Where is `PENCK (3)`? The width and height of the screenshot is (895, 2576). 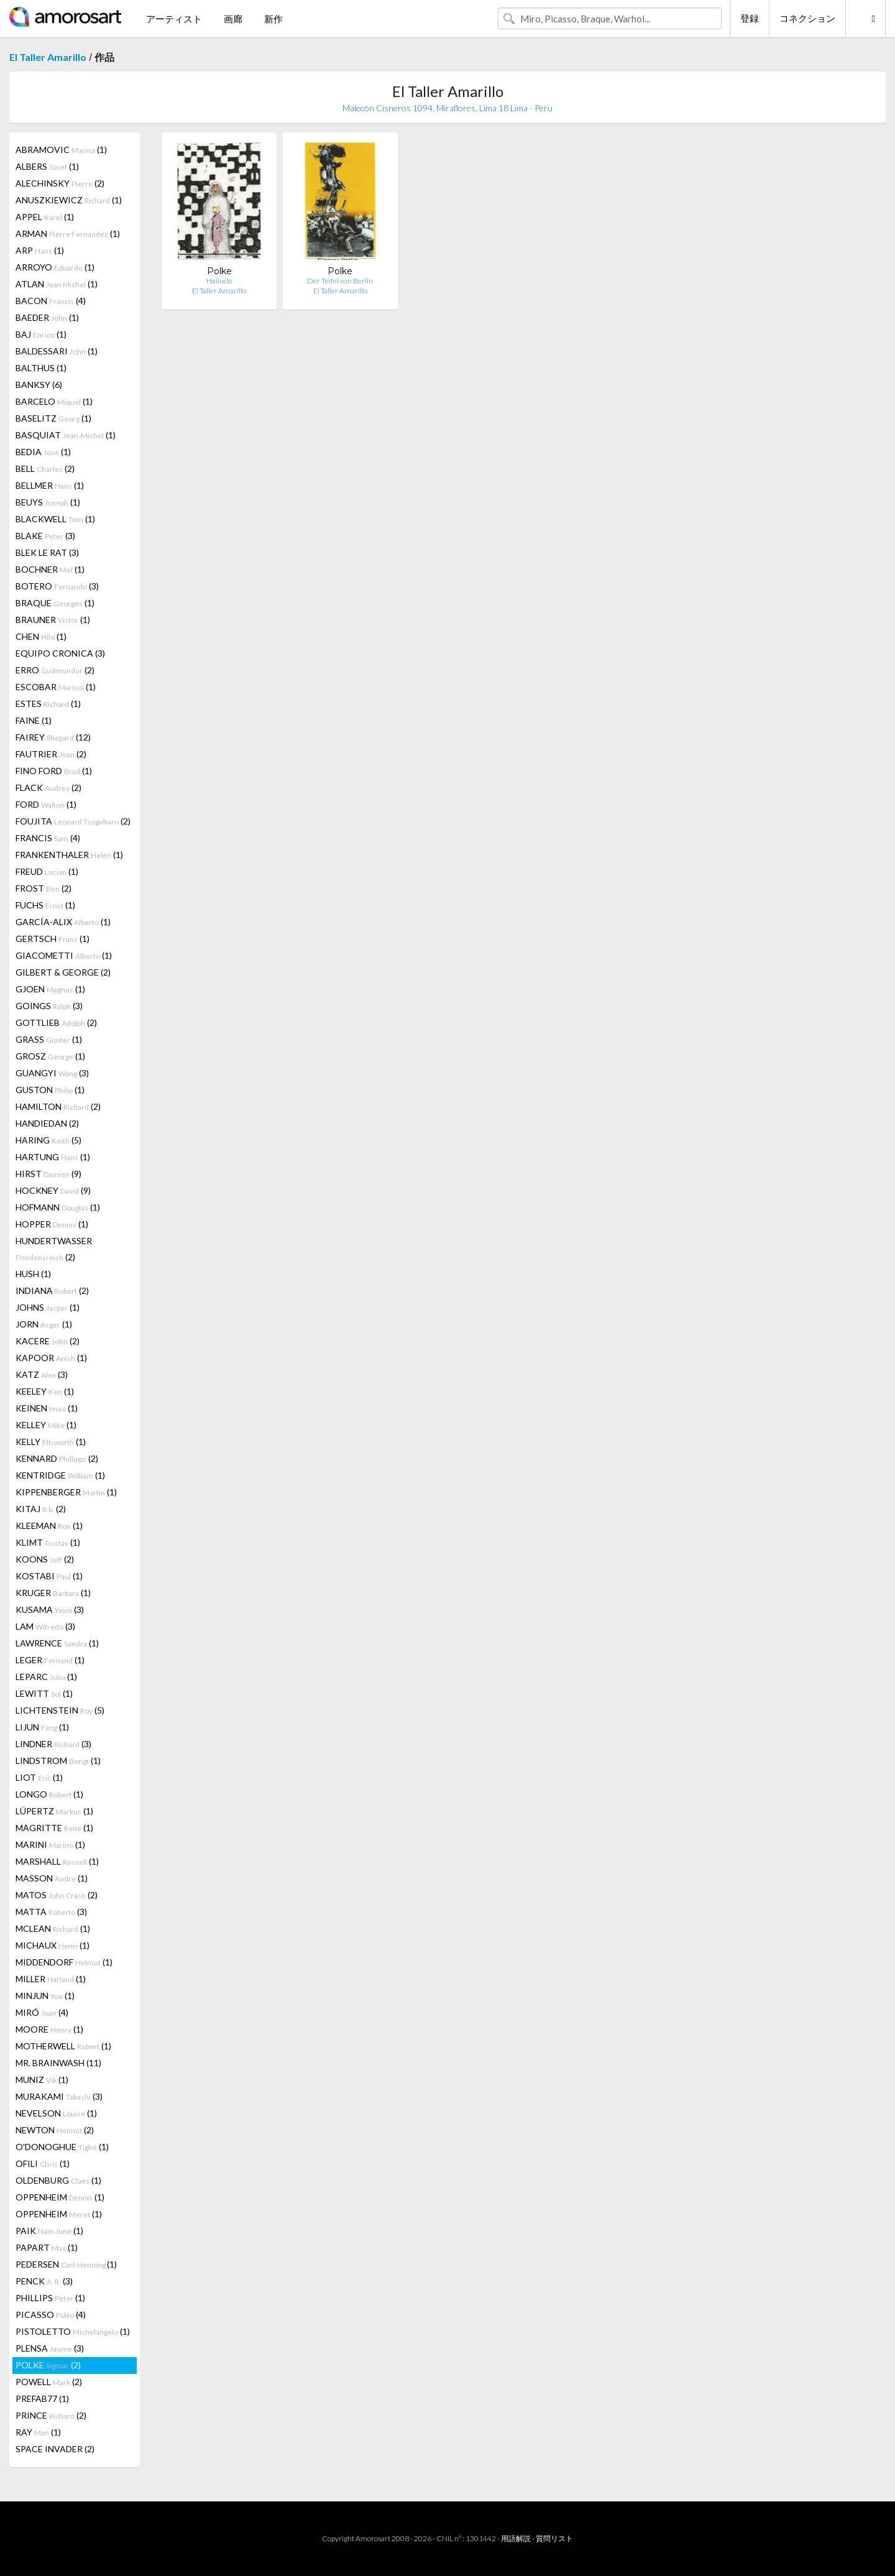
PENCK (3) is located at coordinates (44, 2281).